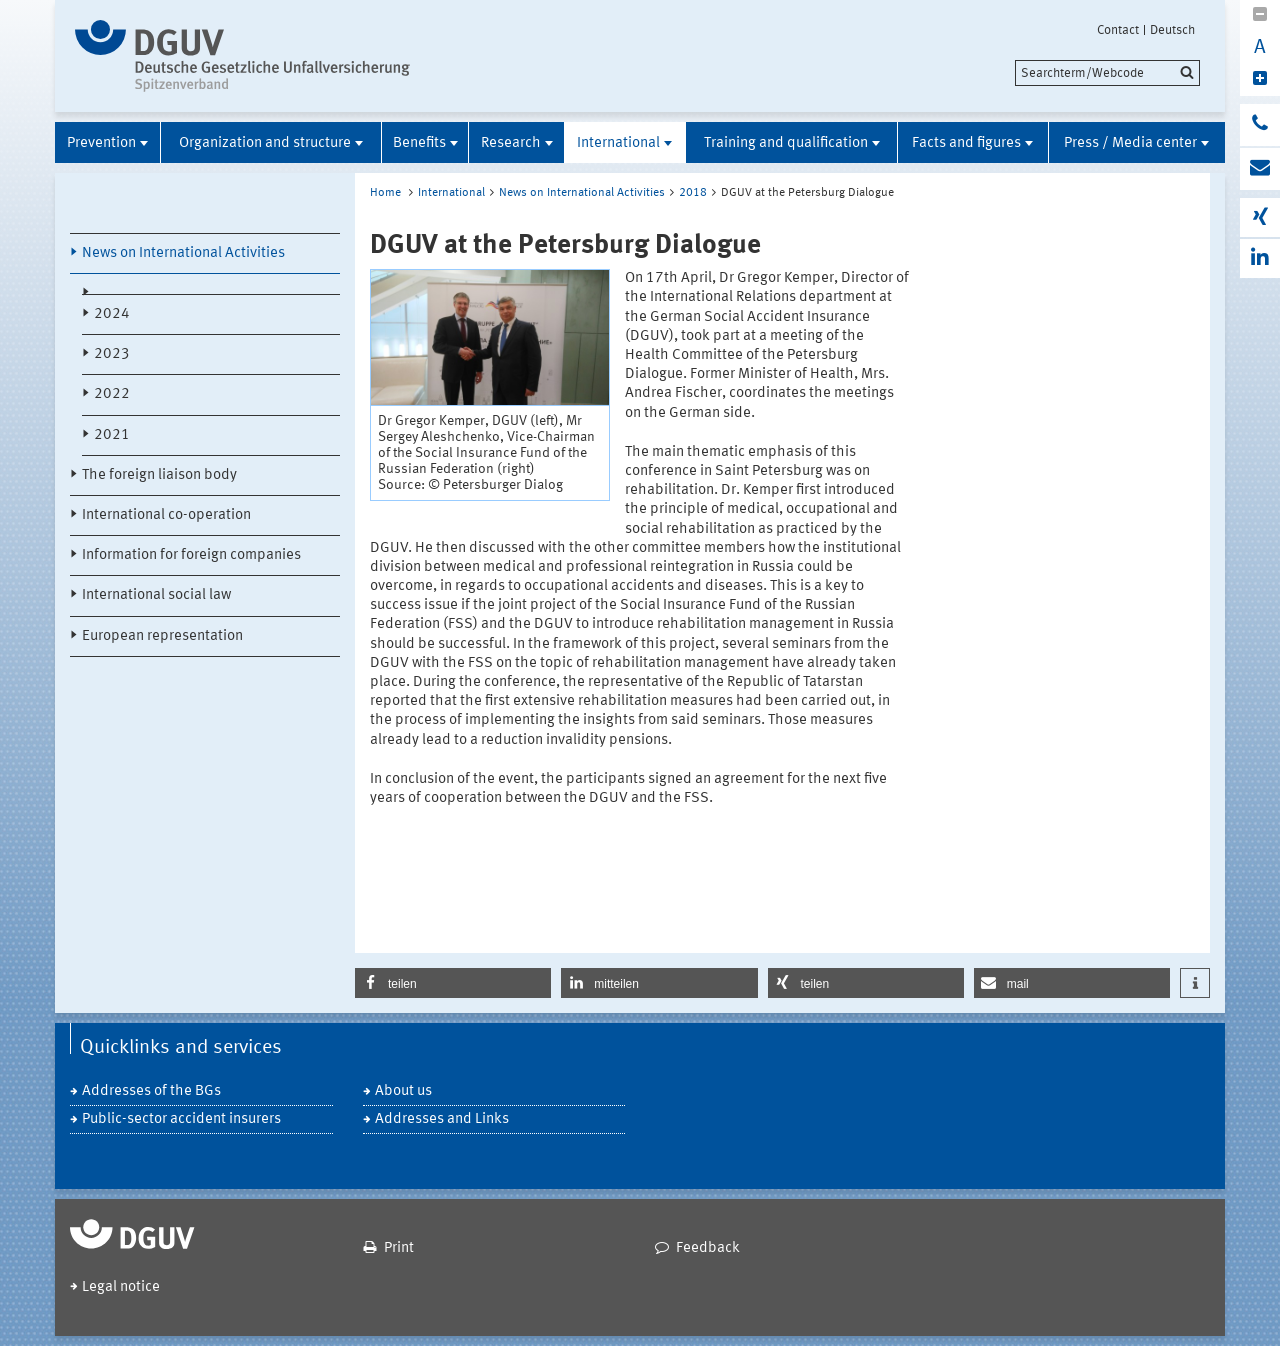 The image size is (1280, 1346). What do you see at coordinates (191, 555) in the screenshot?
I see `Information for foreign companies` at bounding box center [191, 555].